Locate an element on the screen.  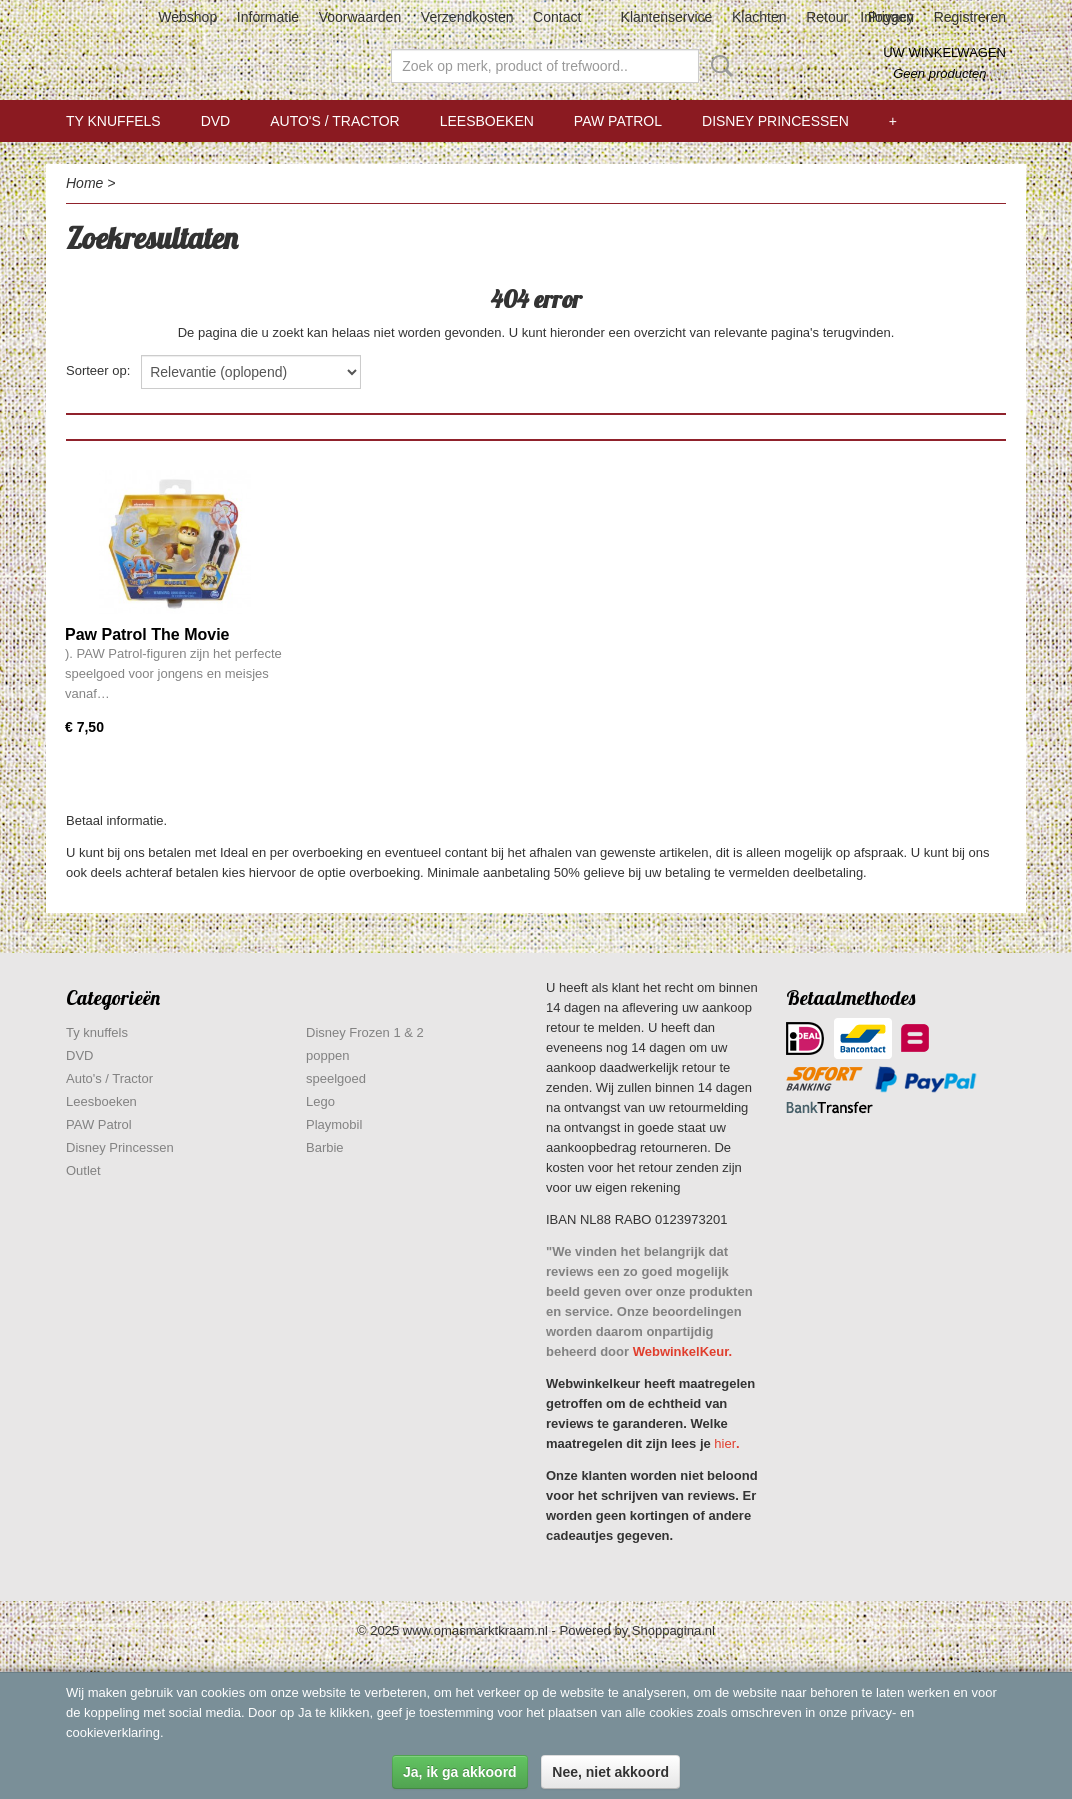
Ja, ik ga akkoord is located at coordinates (460, 1772).